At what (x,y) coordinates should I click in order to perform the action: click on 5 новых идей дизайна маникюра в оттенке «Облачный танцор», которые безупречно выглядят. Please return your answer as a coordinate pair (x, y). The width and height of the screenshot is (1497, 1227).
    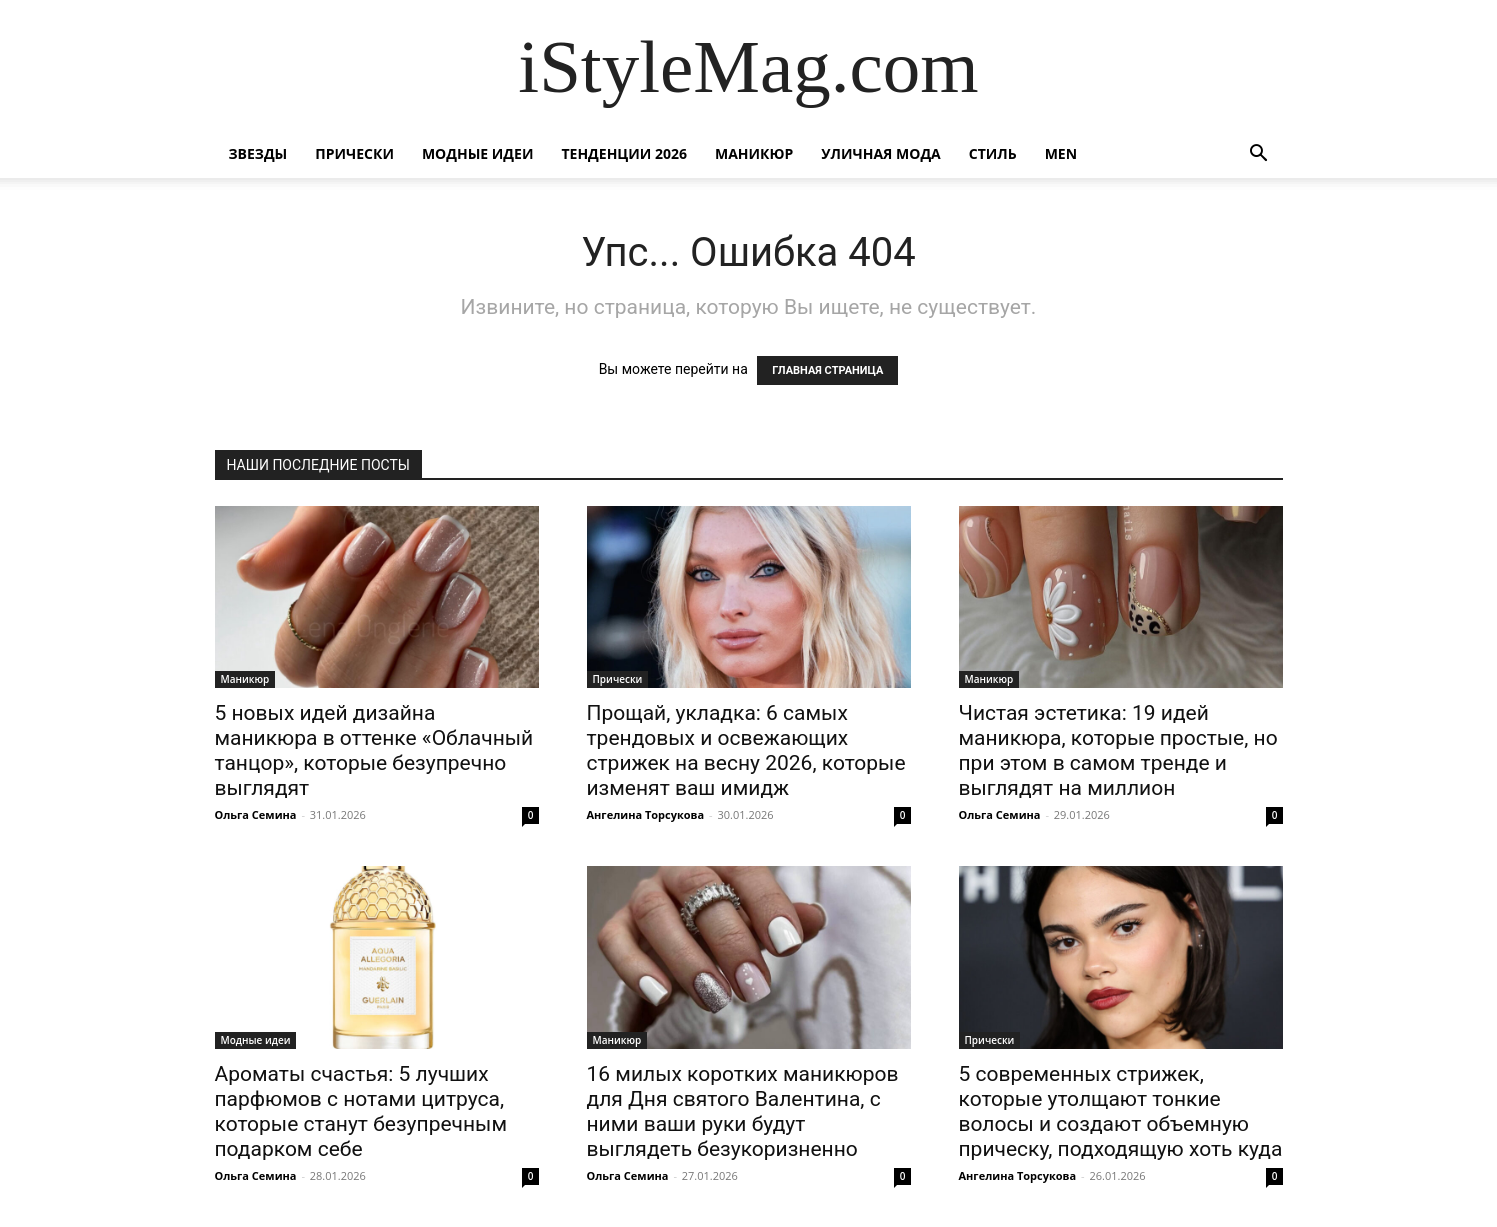
    Looking at the image, I should click on (374, 750).